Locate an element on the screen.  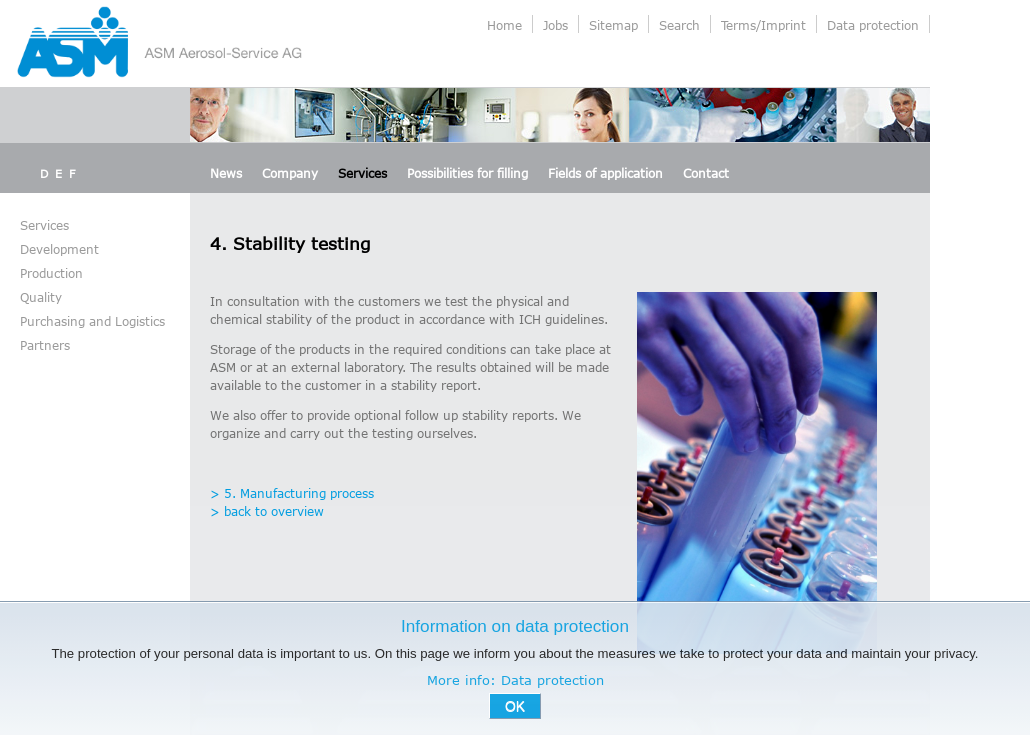
Partners is located at coordinates (45, 345).